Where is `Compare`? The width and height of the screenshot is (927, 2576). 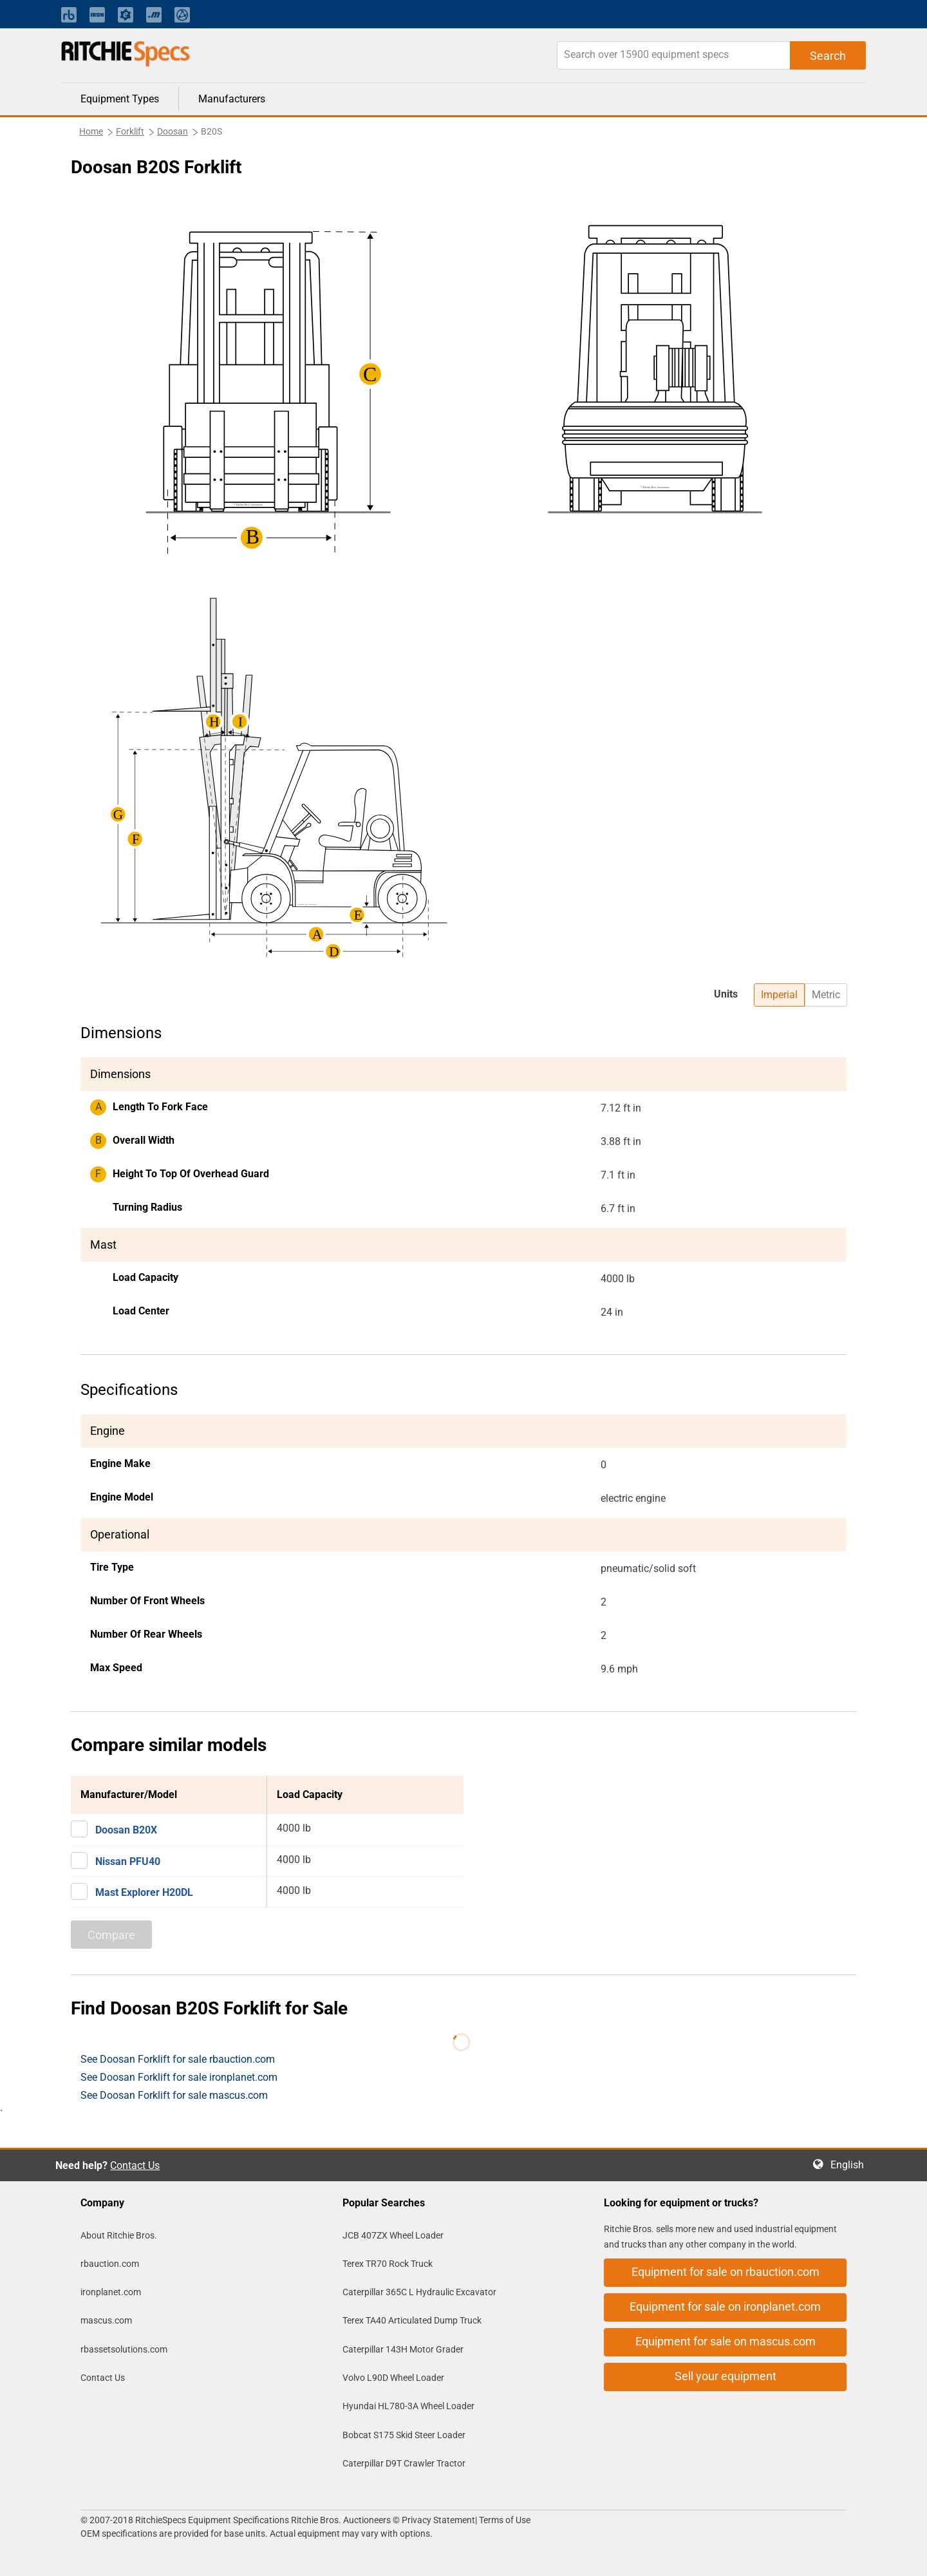
Compare is located at coordinates (111, 1935).